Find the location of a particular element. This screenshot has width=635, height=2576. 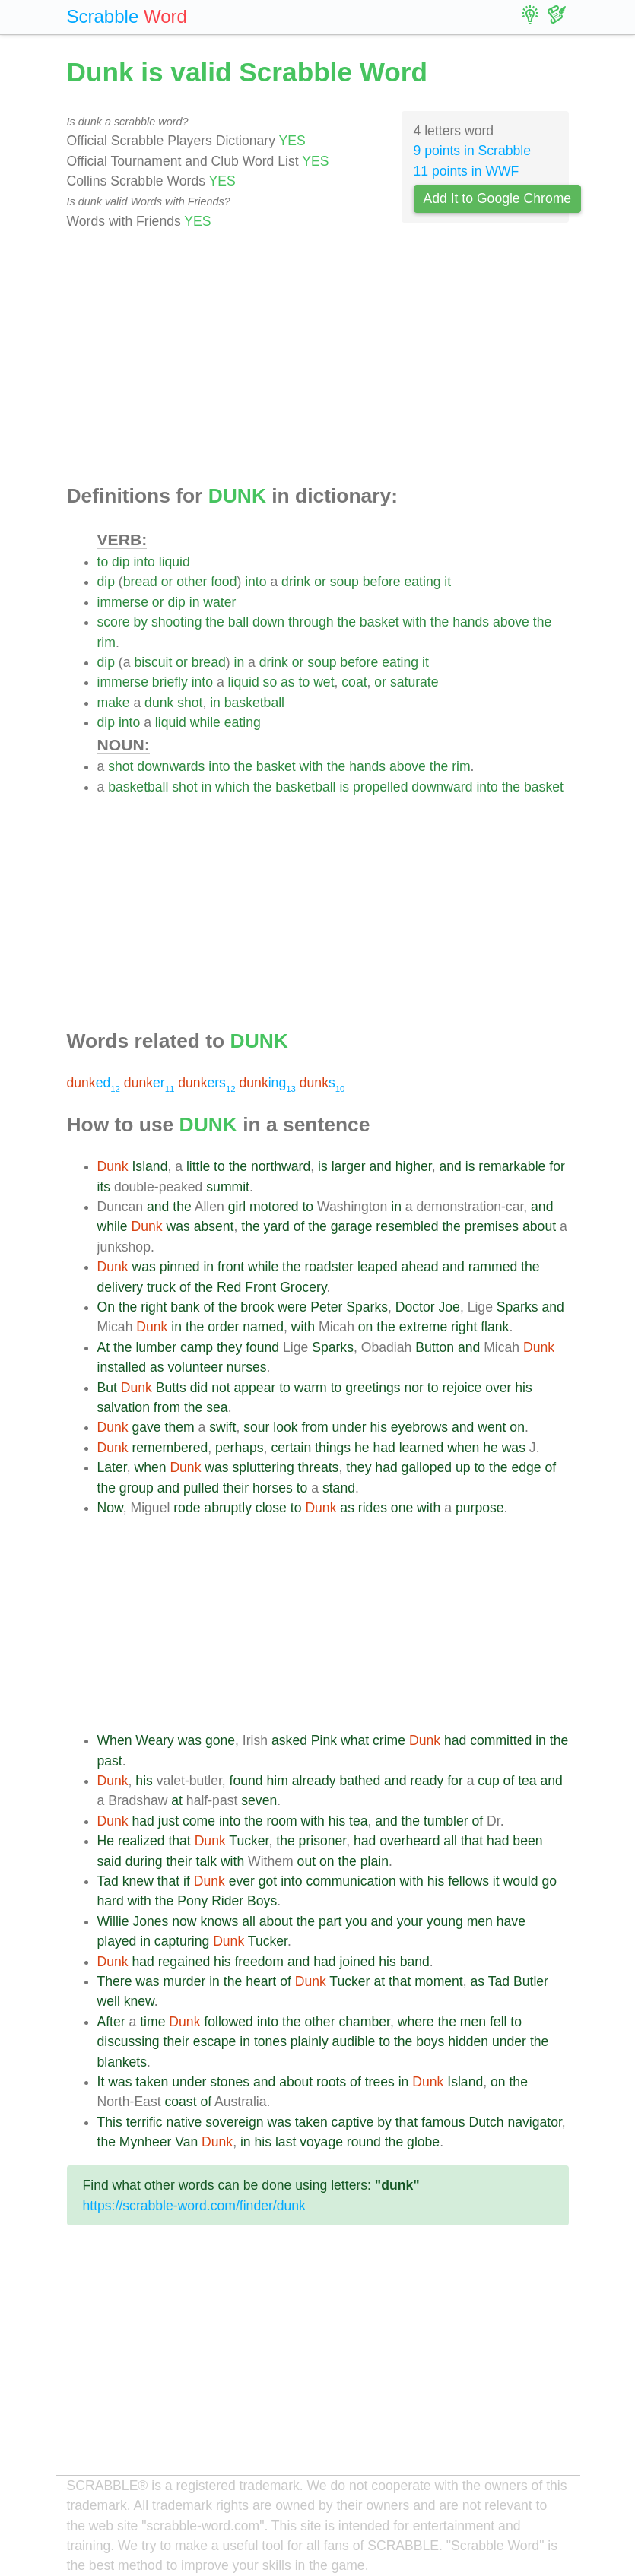

you is located at coordinates (356, 1921).